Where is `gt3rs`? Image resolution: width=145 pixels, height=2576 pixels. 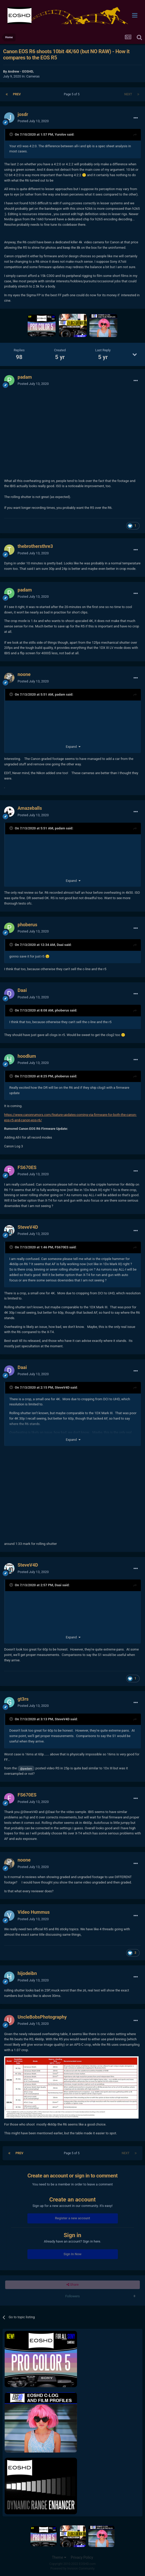
gt3rs is located at coordinates (23, 1699).